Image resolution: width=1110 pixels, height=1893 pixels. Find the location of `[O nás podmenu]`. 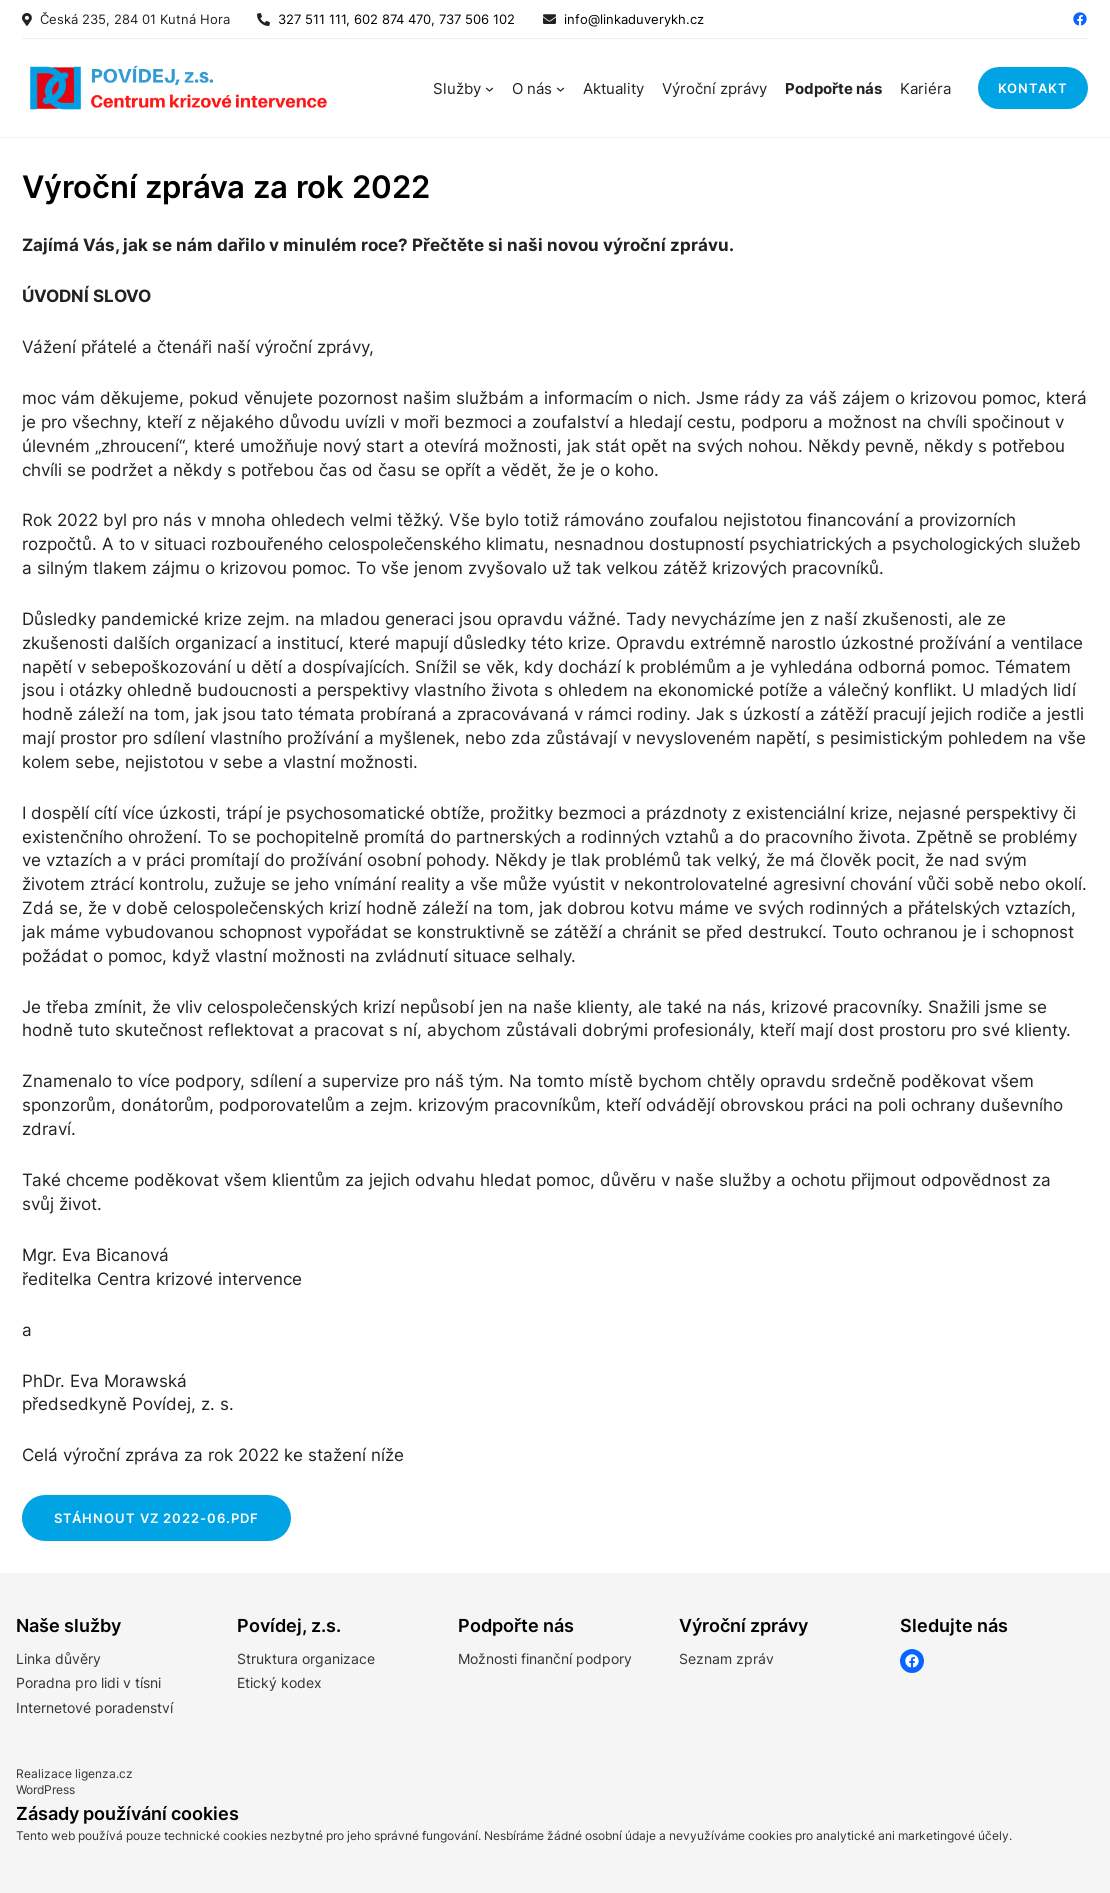

[O nás podmenu] is located at coordinates (560, 88).